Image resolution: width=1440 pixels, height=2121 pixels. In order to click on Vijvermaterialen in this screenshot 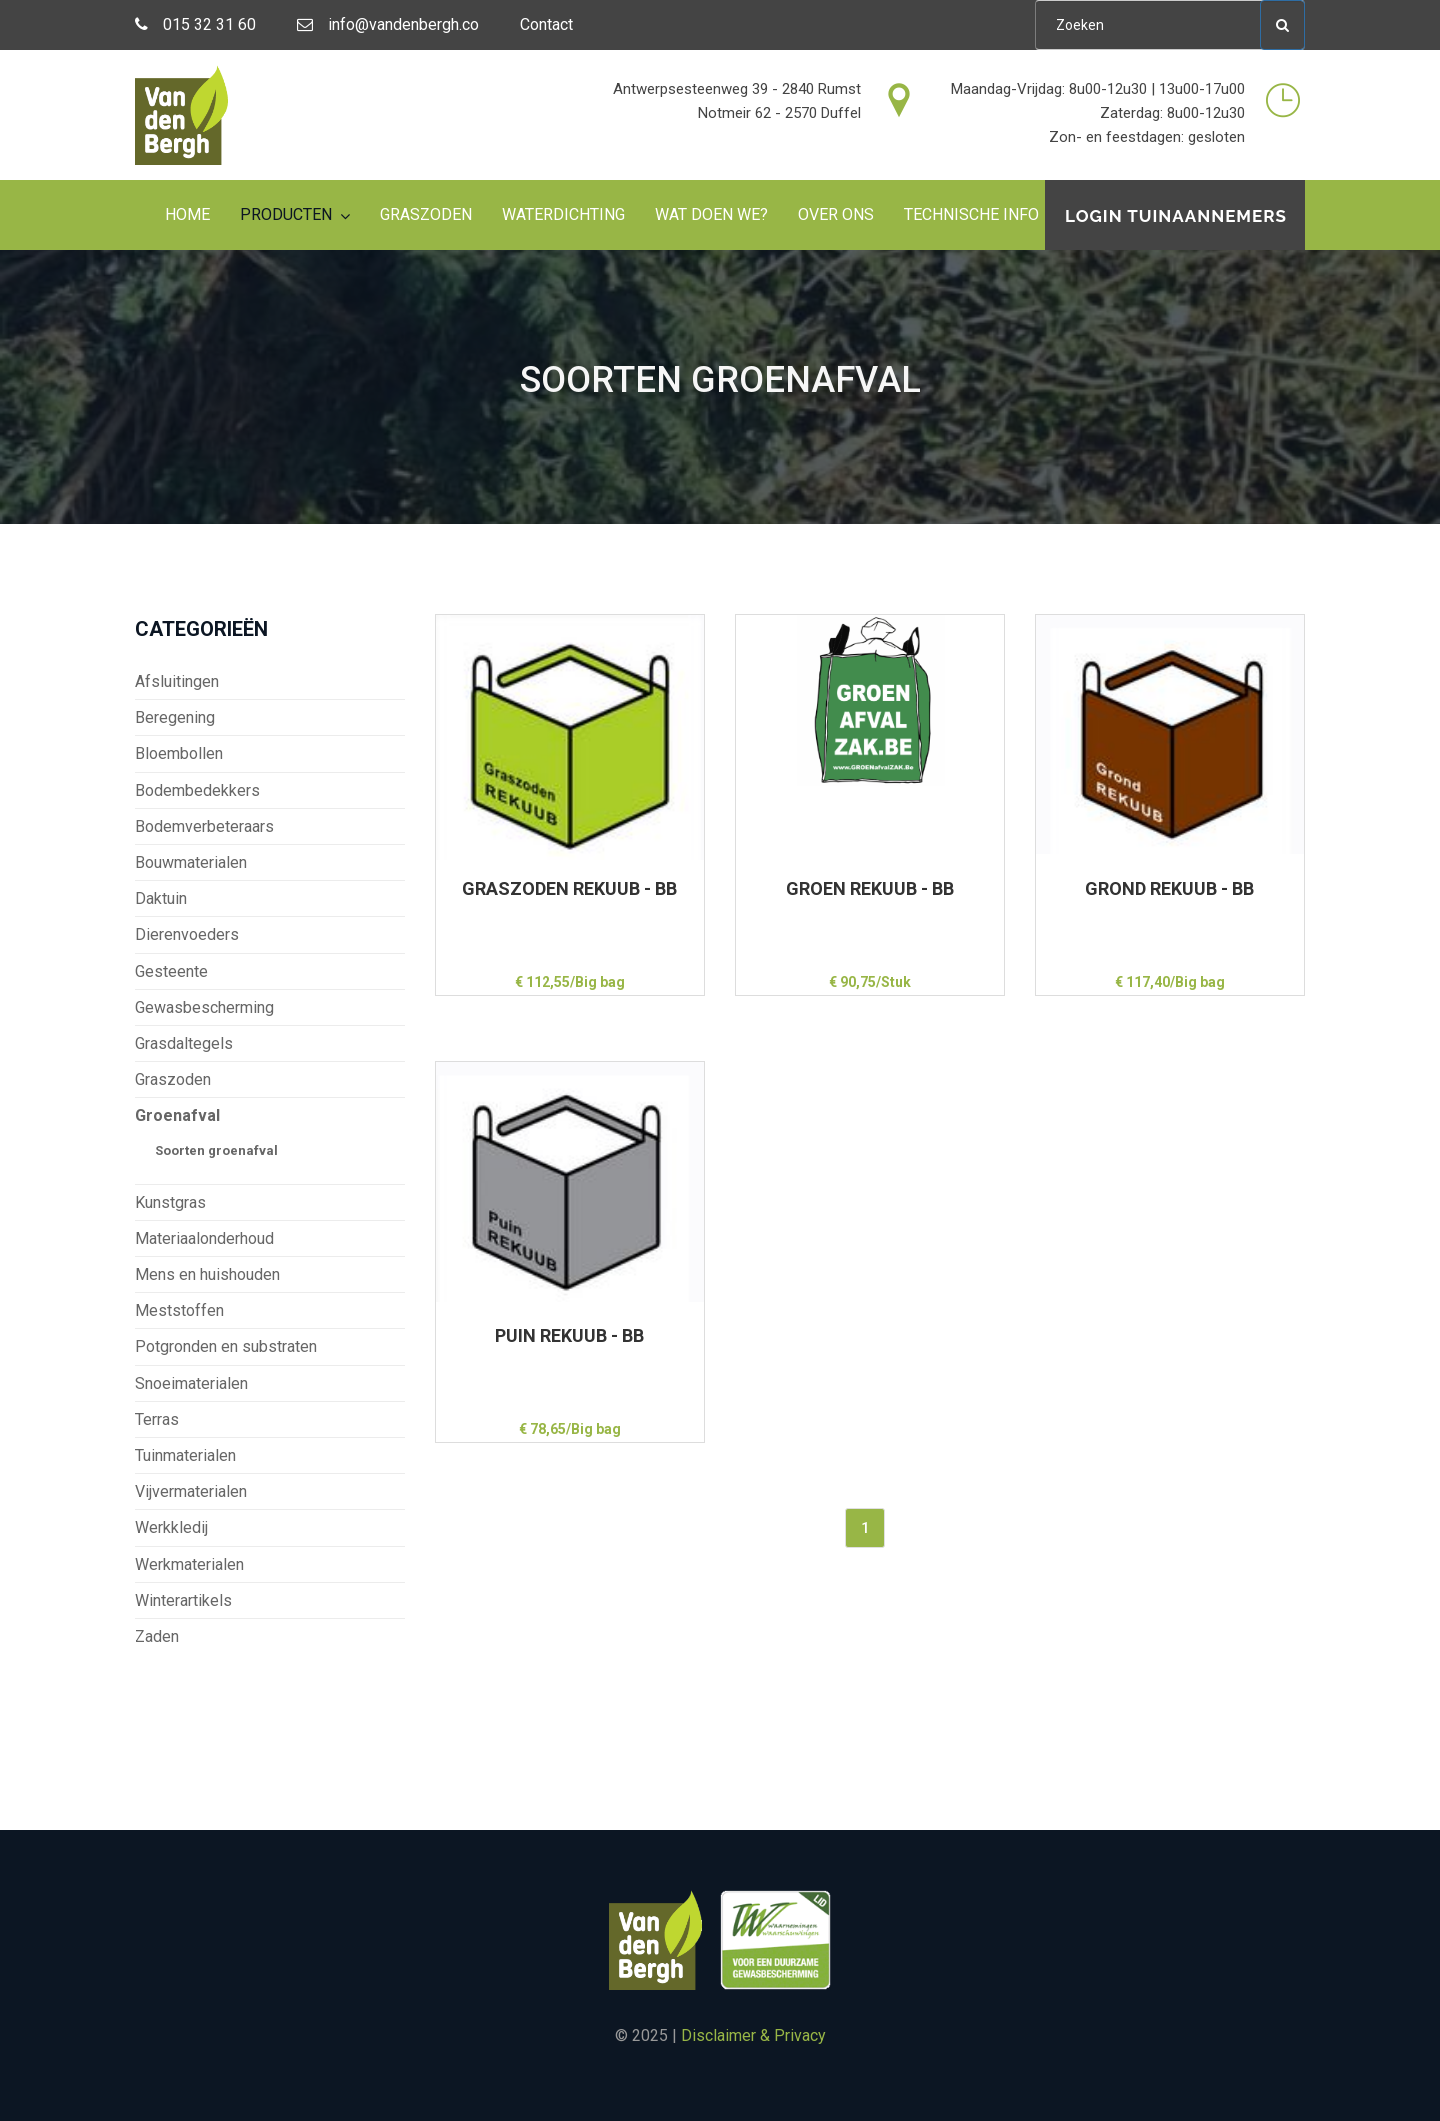, I will do `click(191, 1491)`.